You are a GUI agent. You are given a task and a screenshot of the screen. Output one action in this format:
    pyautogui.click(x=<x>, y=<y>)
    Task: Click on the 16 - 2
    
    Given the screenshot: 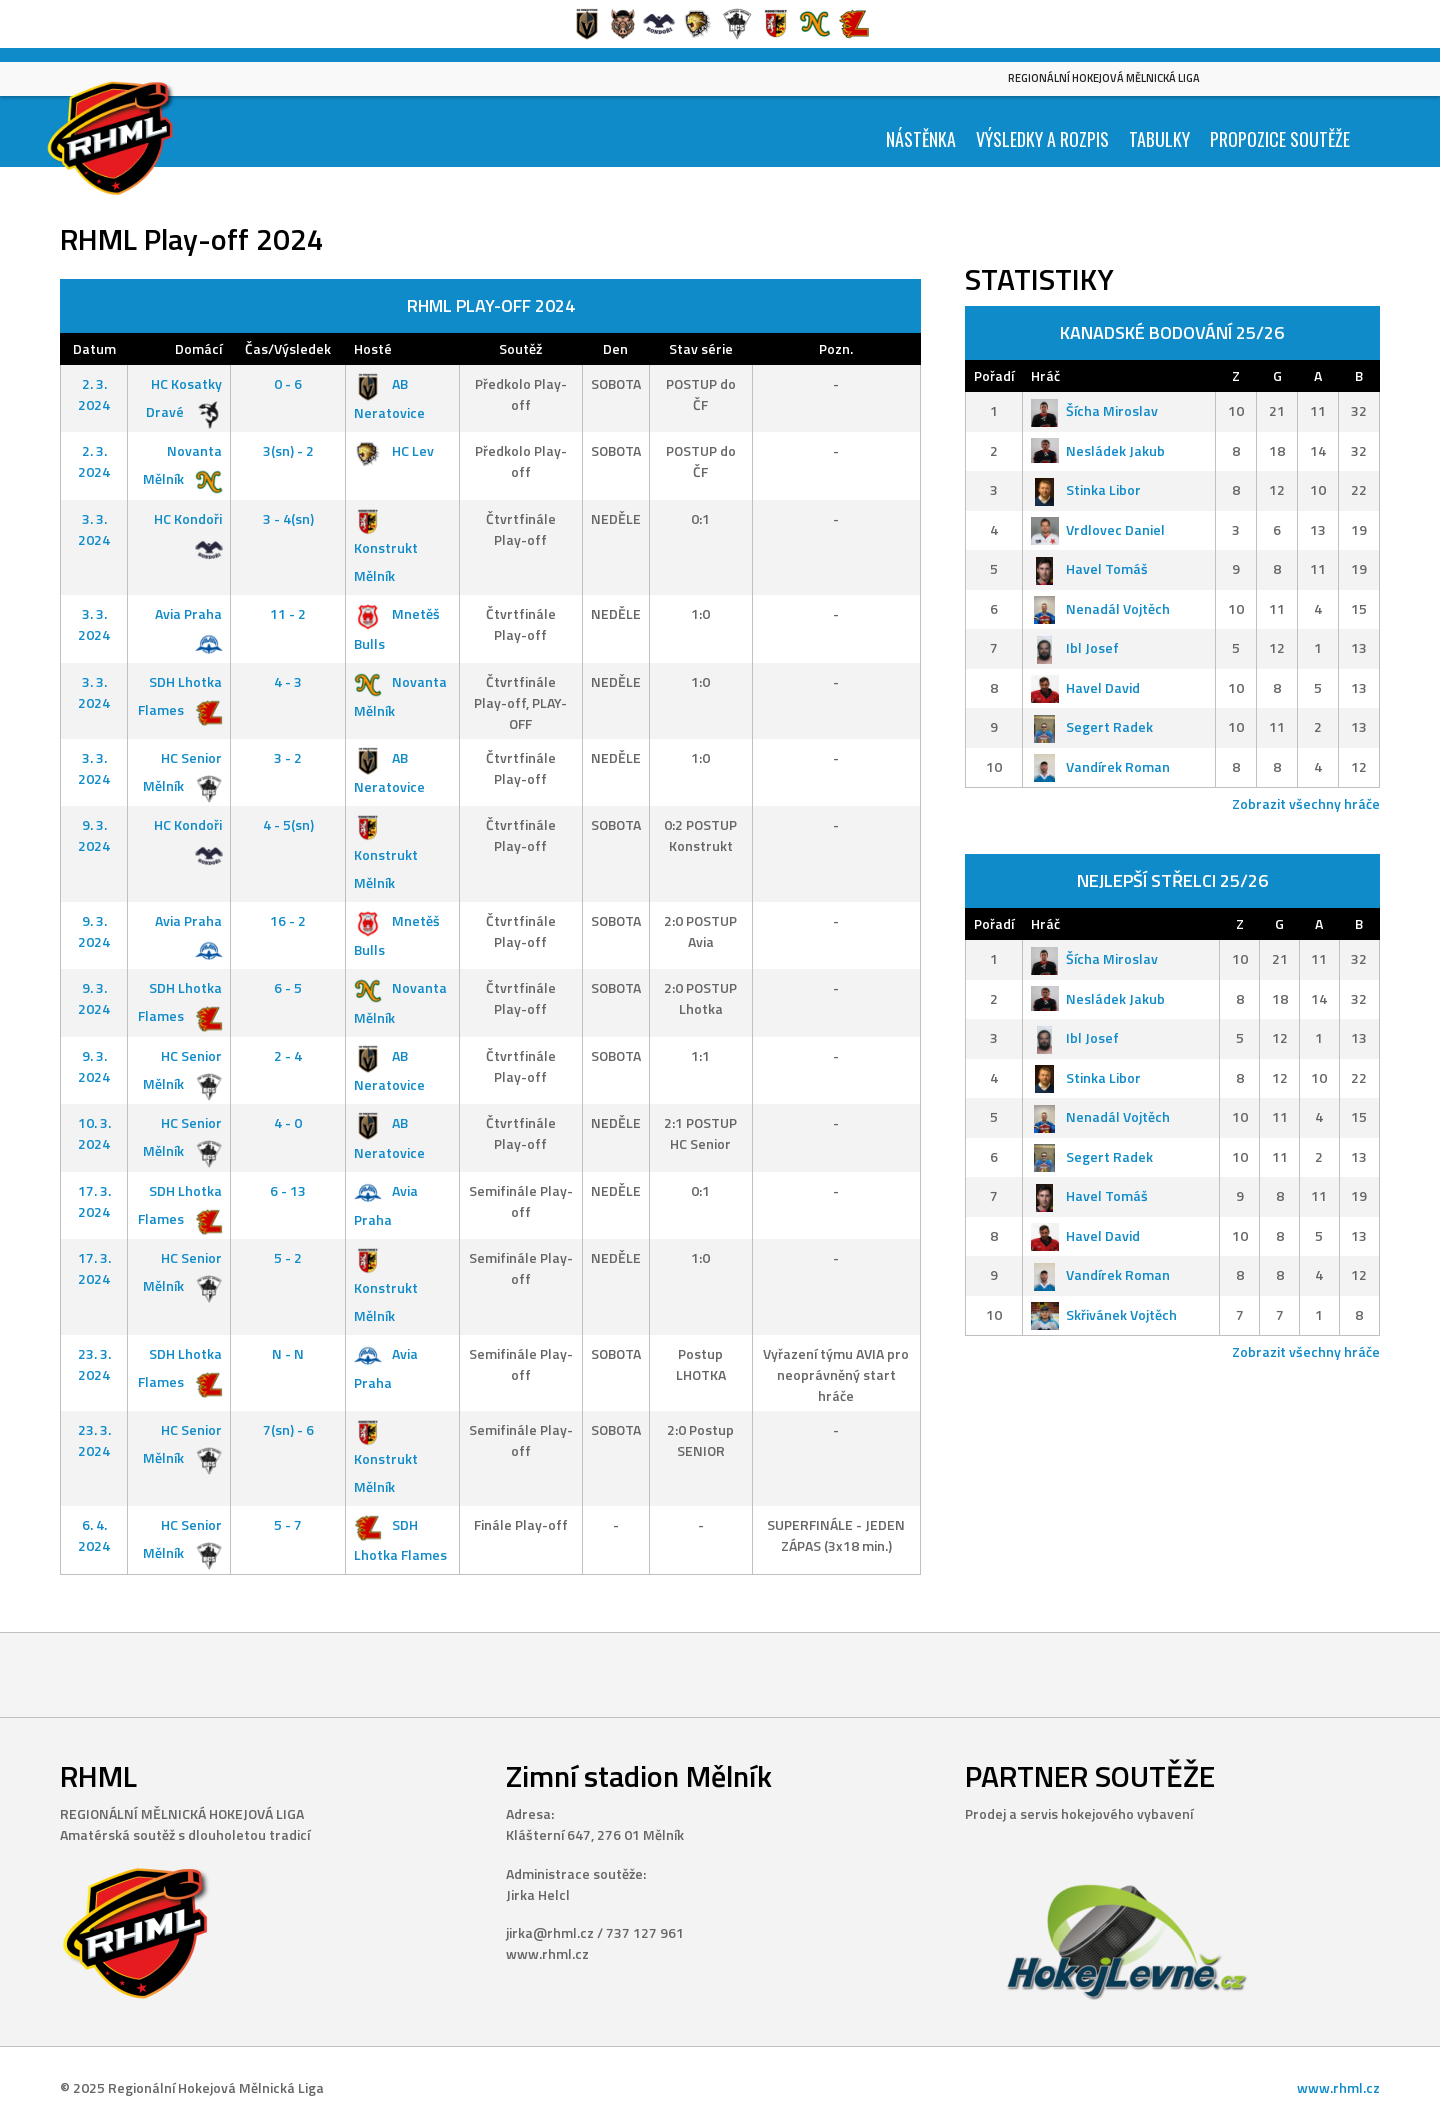 What is the action you would take?
    pyautogui.click(x=288, y=920)
    